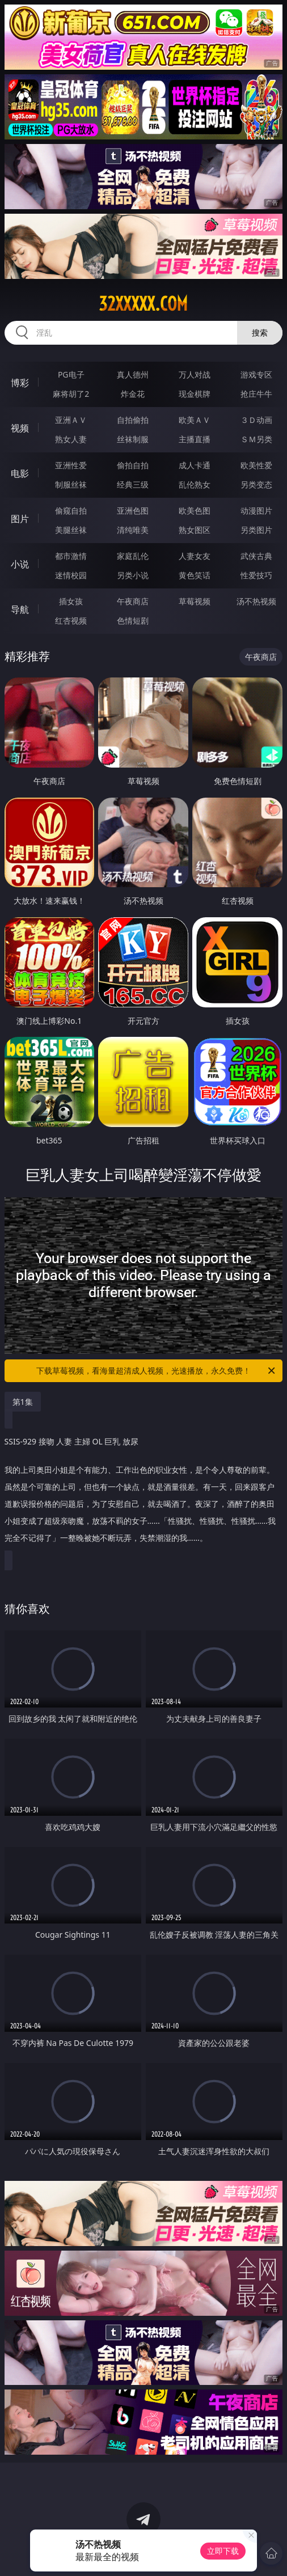 The width and height of the screenshot is (287, 2576). What do you see at coordinates (71, 484) in the screenshot?
I see `制服丝袜` at bounding box center [71, 484].